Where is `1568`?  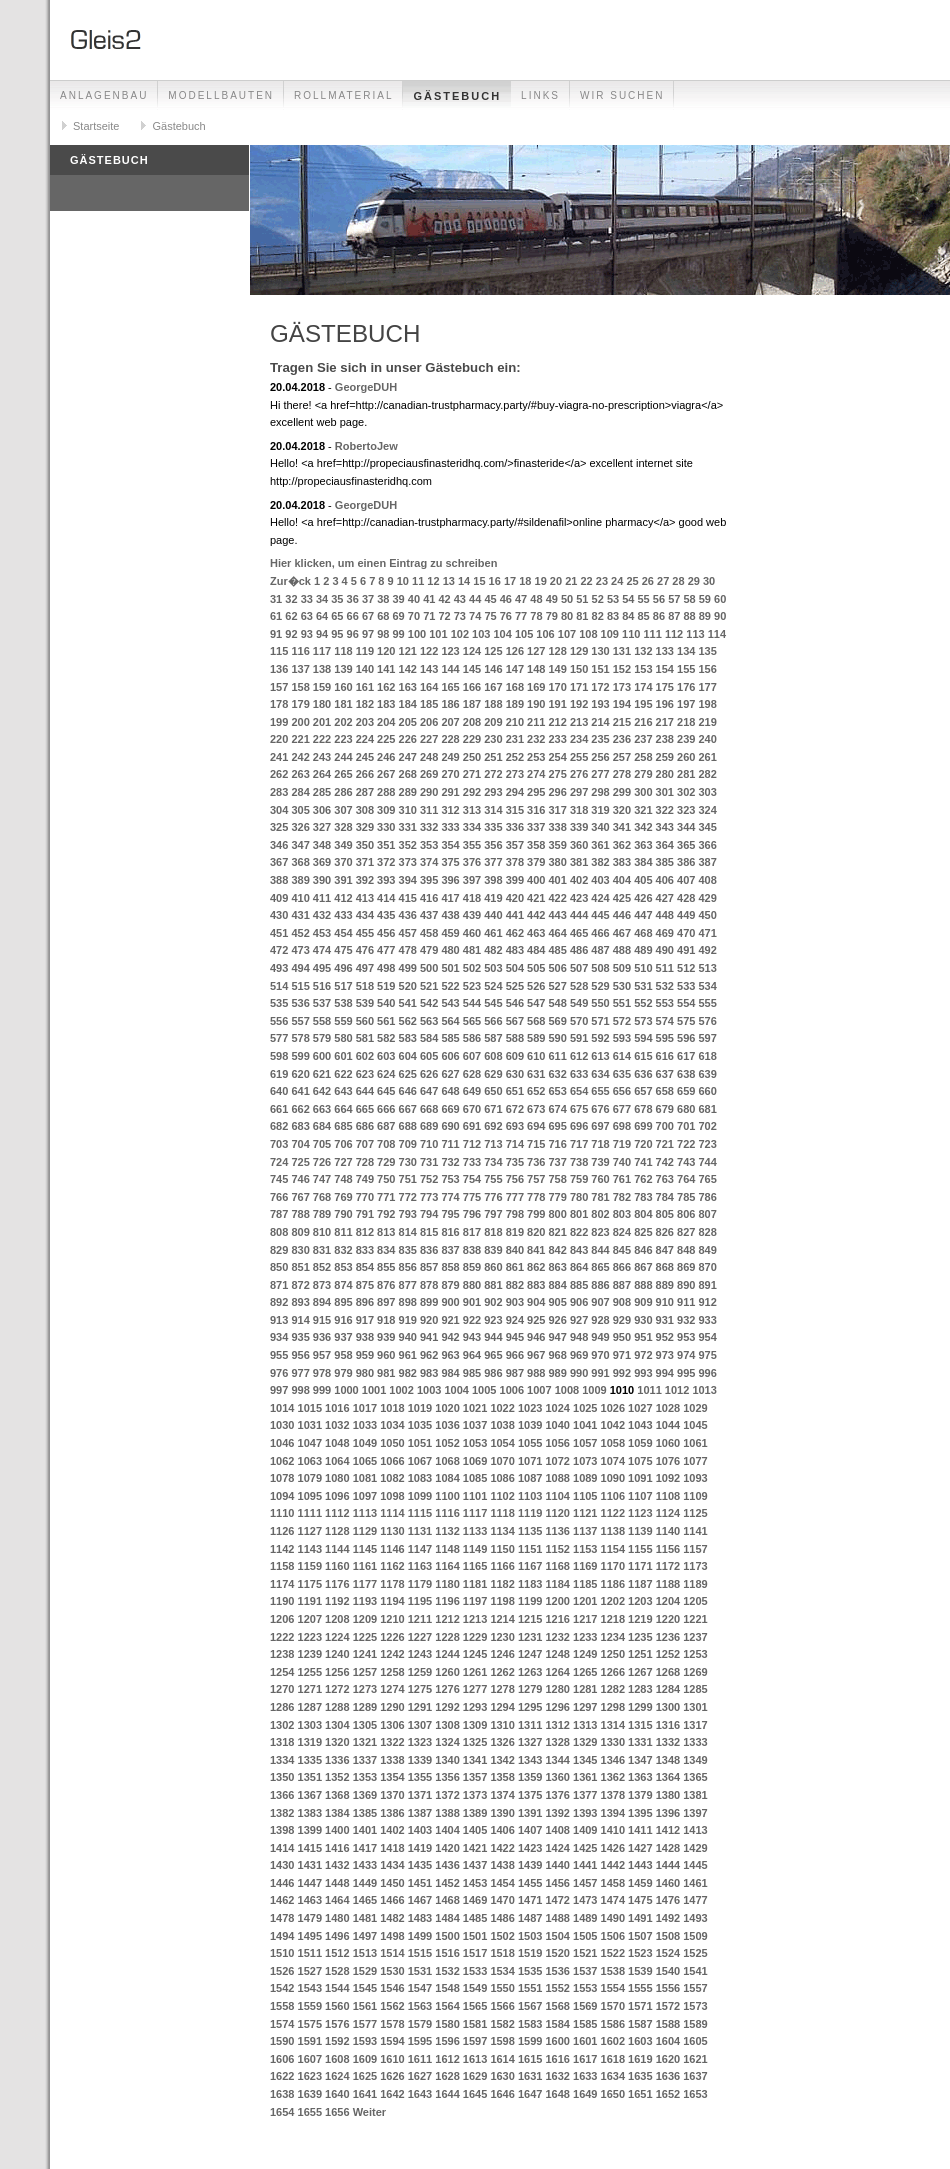
1568 is located at coordinates (557, 2006).